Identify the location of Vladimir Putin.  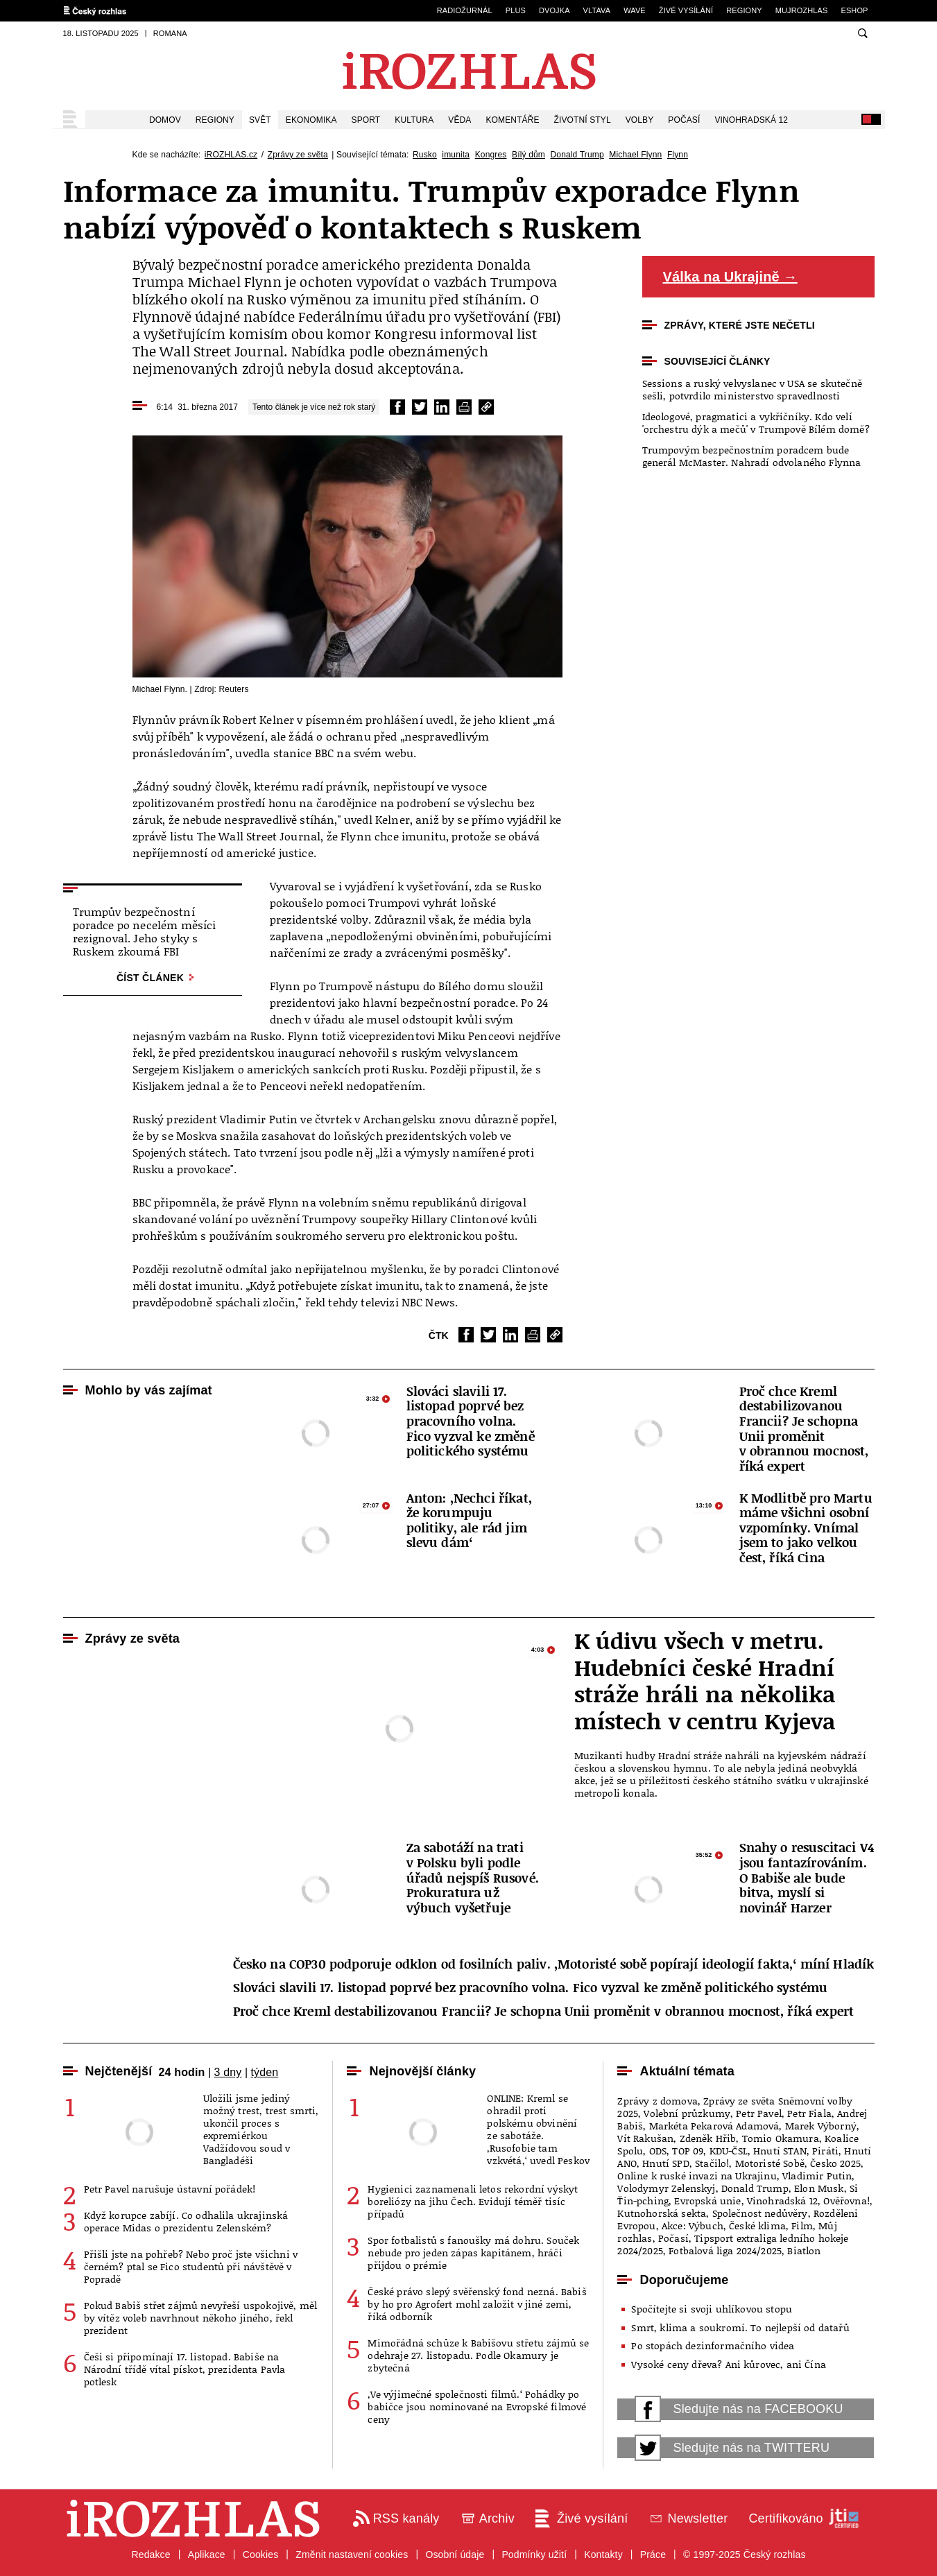
(817, 2175).